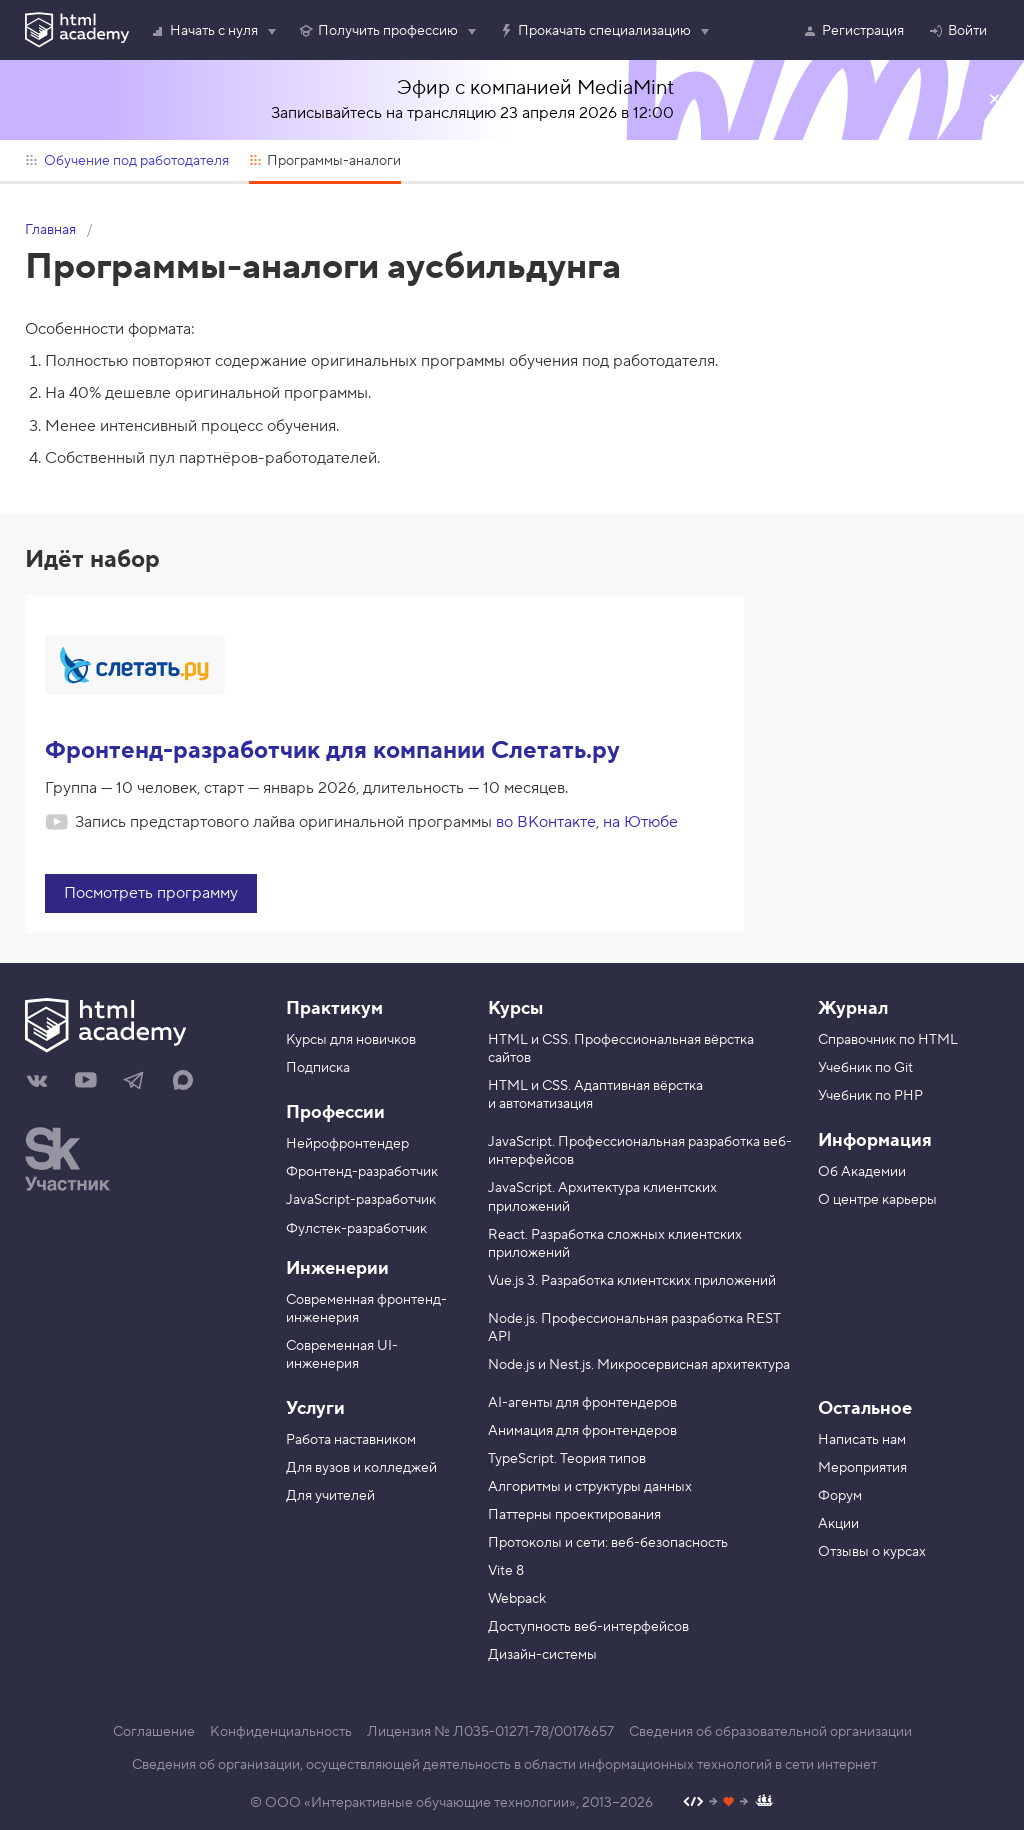 The width and height of the screenshot is (1024, 1830). Describe the element at coordinates (582, 1431) in the screenshot. I see `Анимация для фронтендеров` at that location.